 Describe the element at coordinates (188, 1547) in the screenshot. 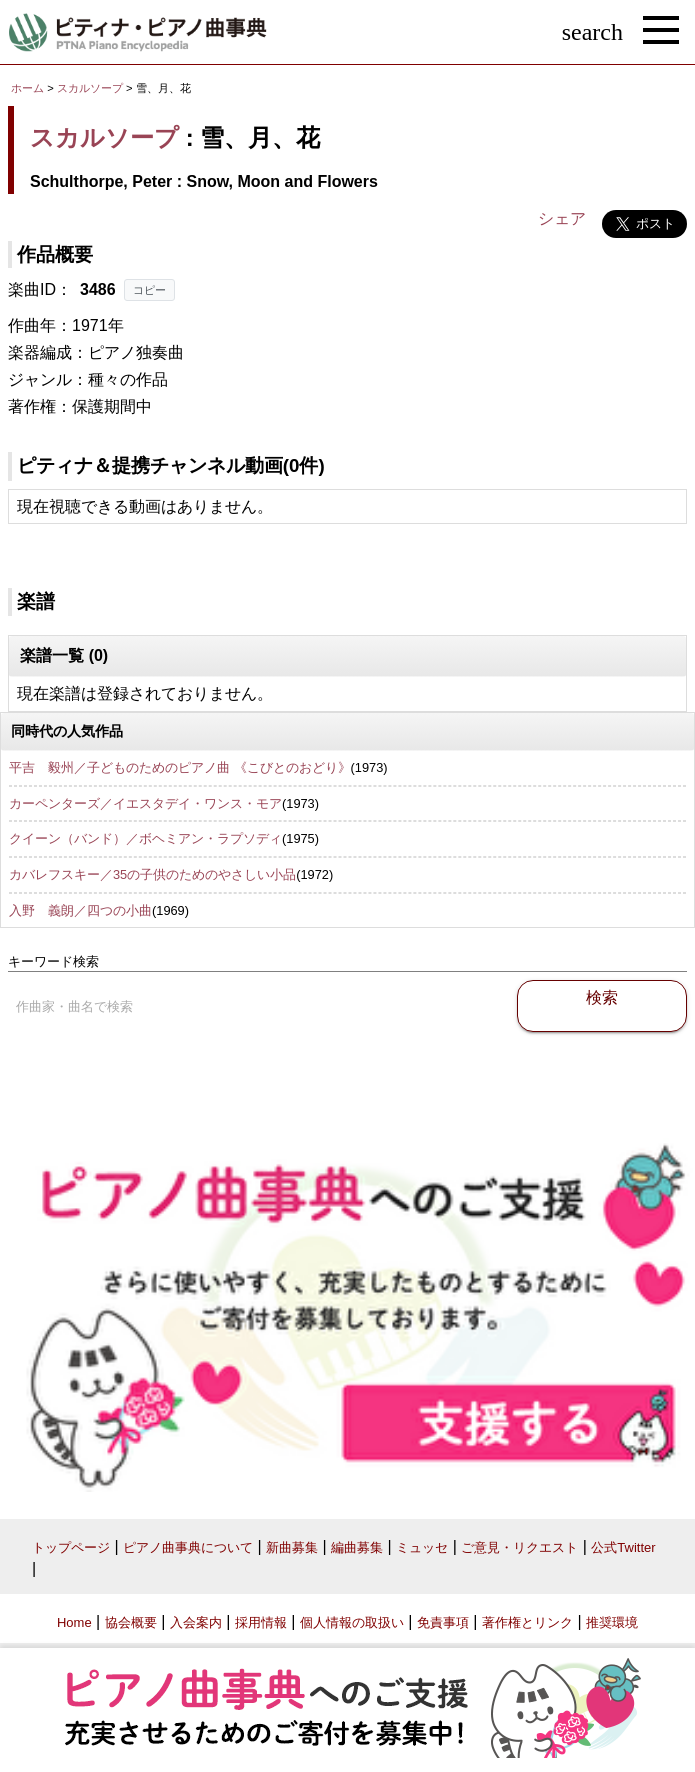

I see `ピアノ曲事典について` at that location.